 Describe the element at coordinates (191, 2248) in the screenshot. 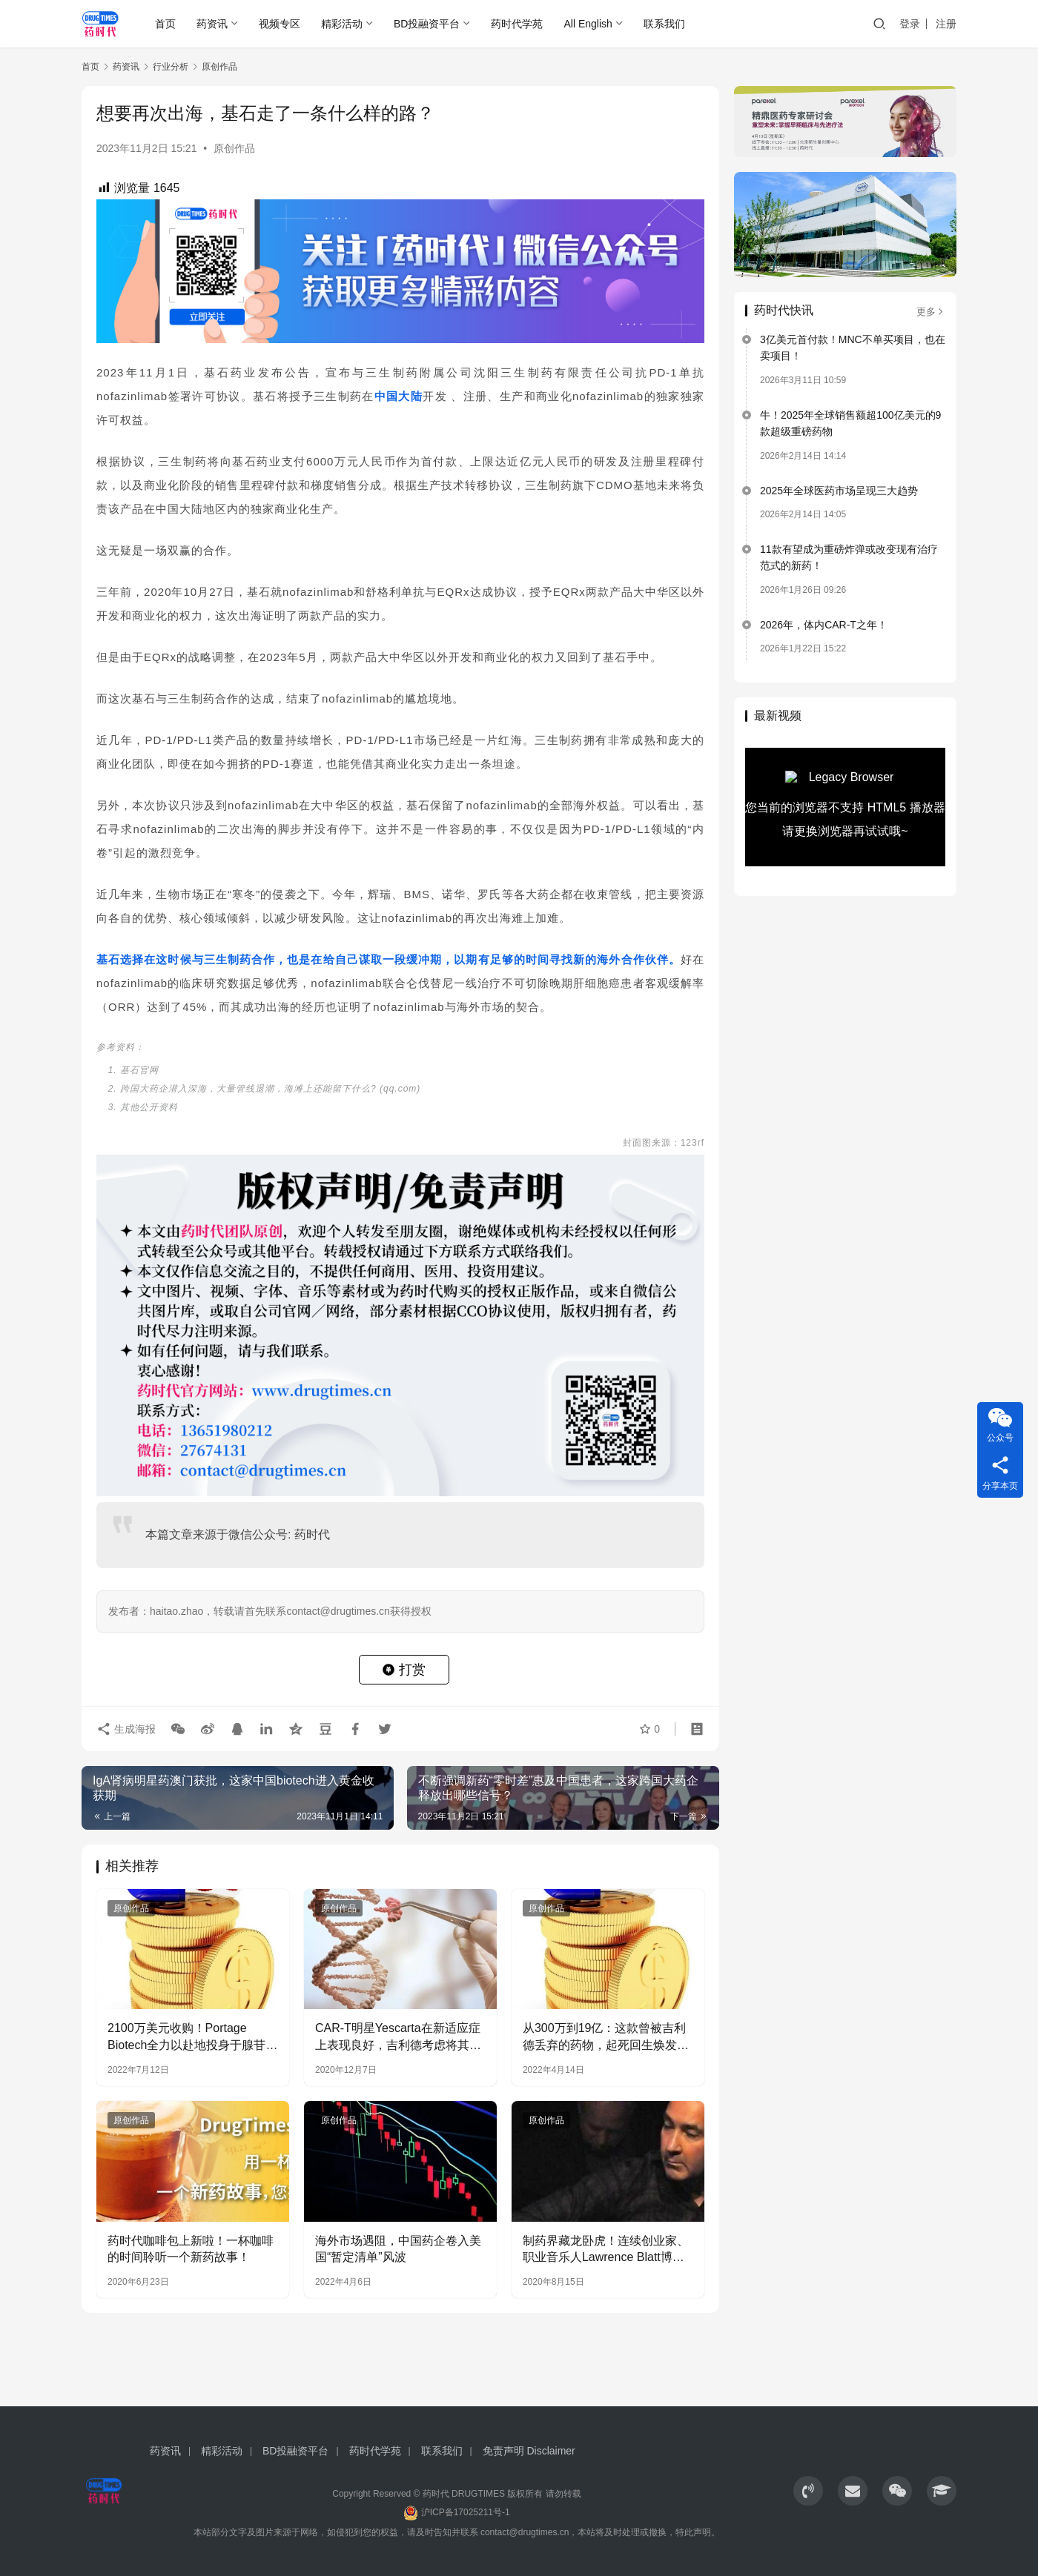

I see `药时代咖啡包上新啦！一杯咖啡的时间聆听一个新药故事！` at that location.